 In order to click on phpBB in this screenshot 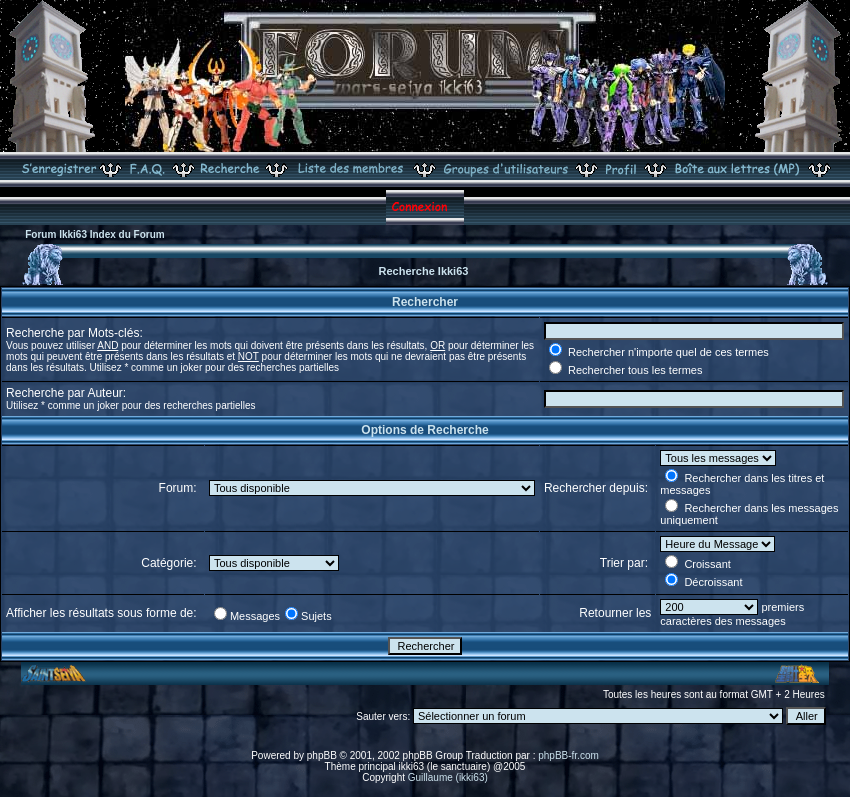, I will do `click(322, 755)`.